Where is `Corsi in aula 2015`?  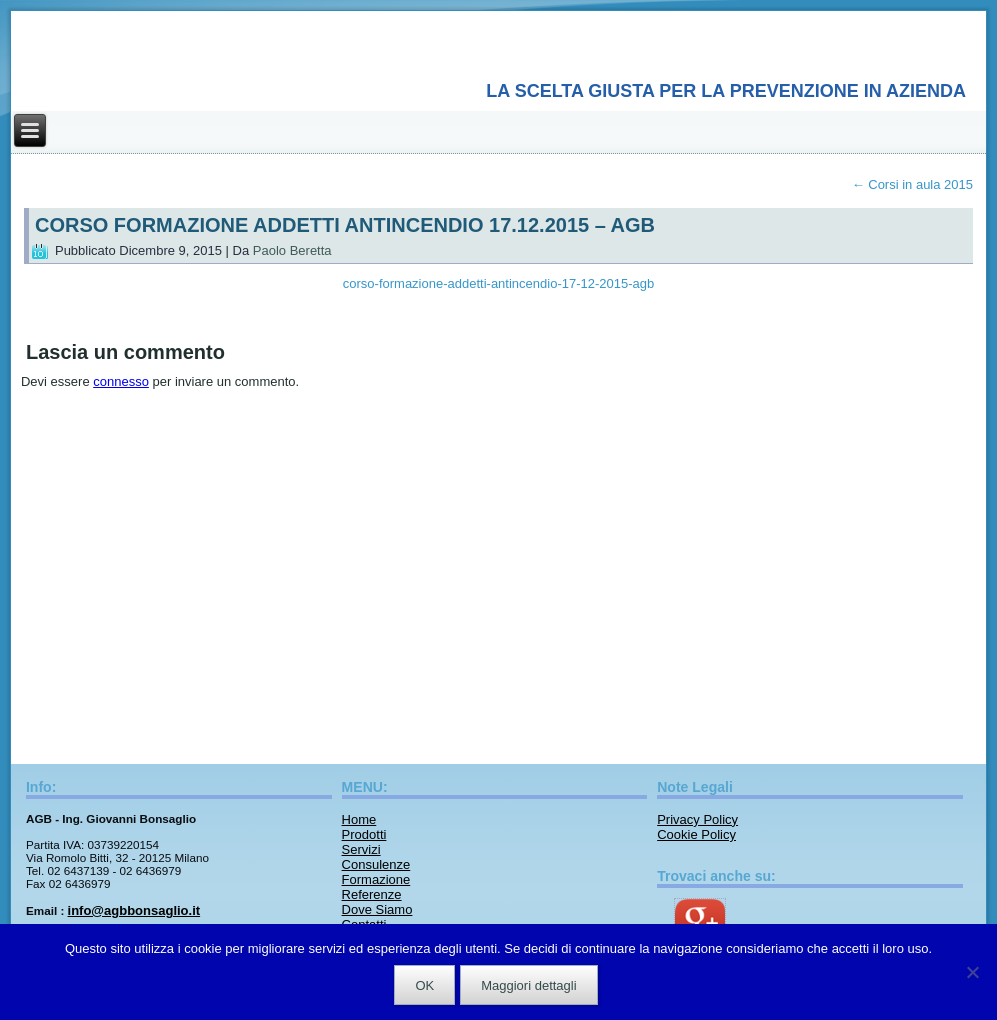
Corsi in aula 2015 is located at coordinates (912, 184).